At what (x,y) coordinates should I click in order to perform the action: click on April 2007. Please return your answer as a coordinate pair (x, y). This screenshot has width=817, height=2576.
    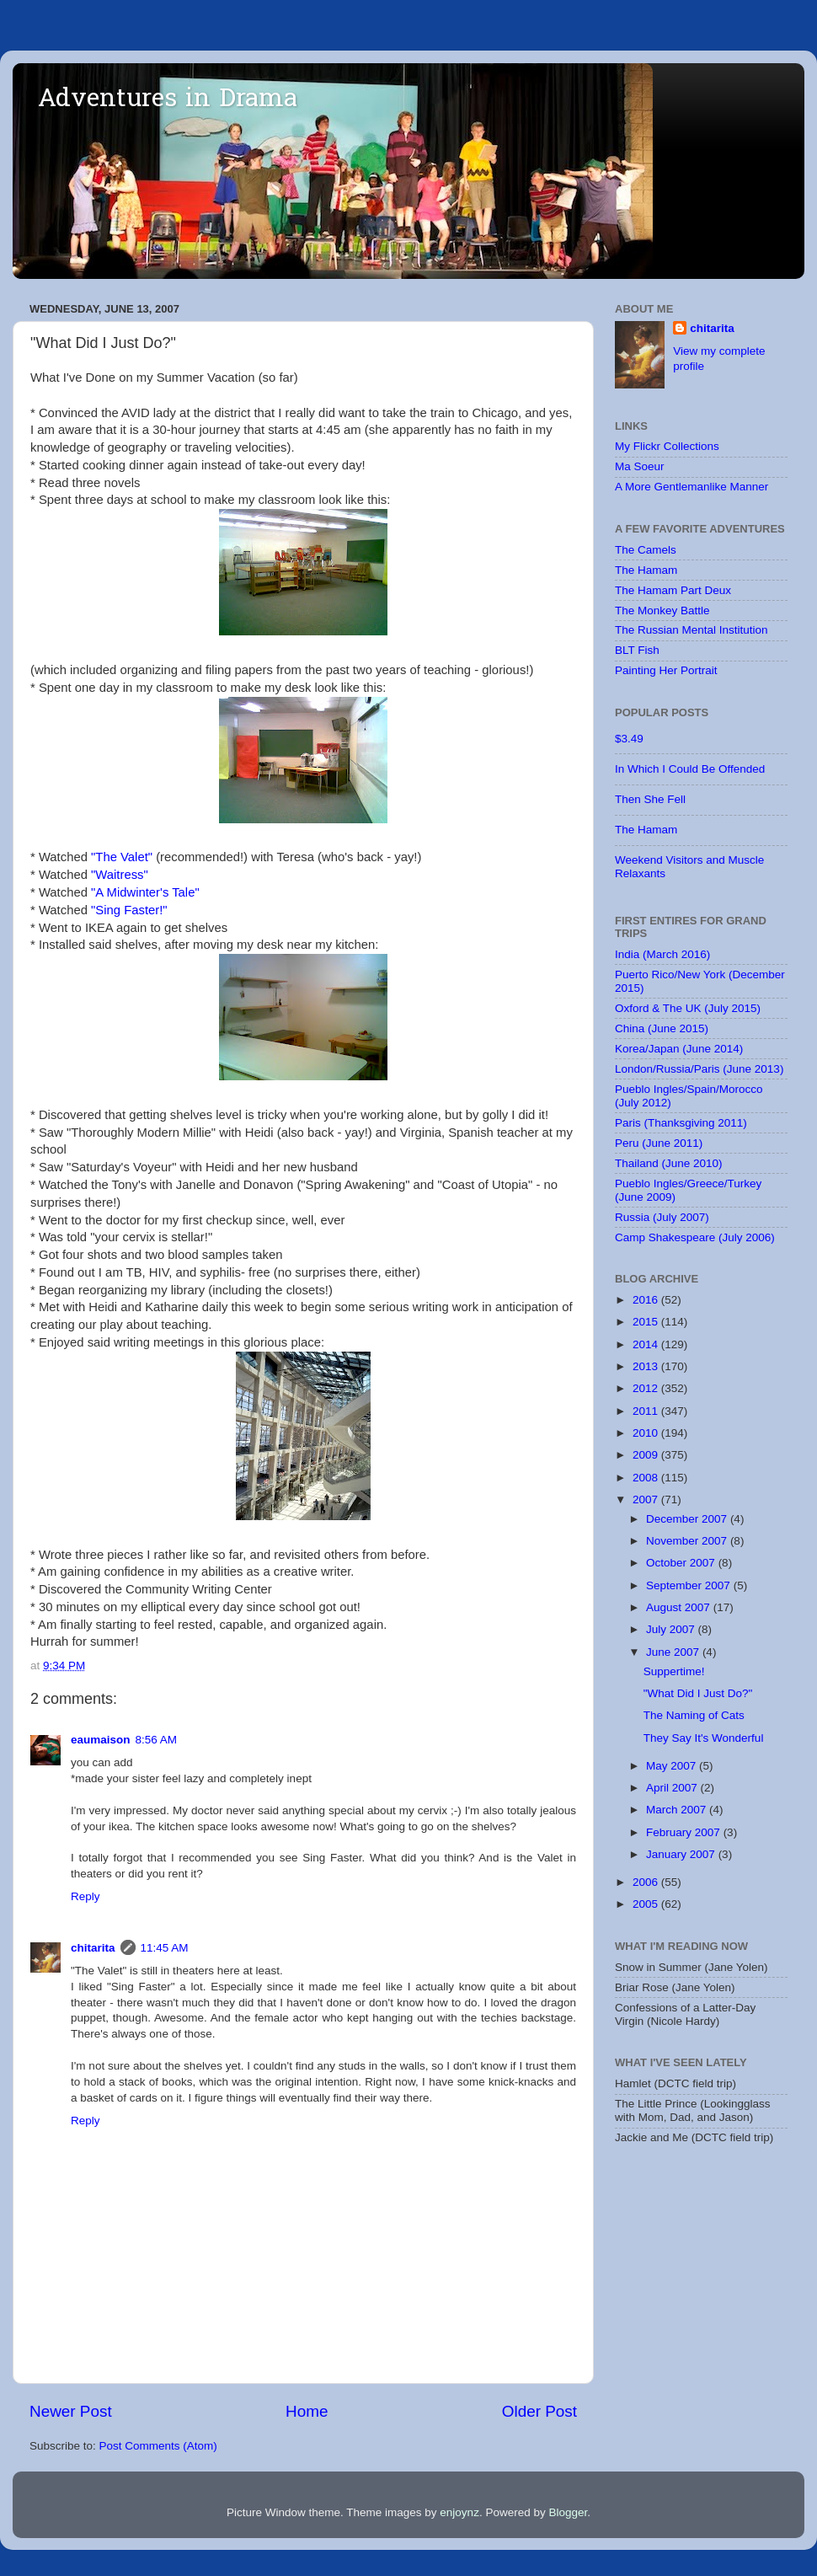
    Looking at the image, I should click on (673, 1787).